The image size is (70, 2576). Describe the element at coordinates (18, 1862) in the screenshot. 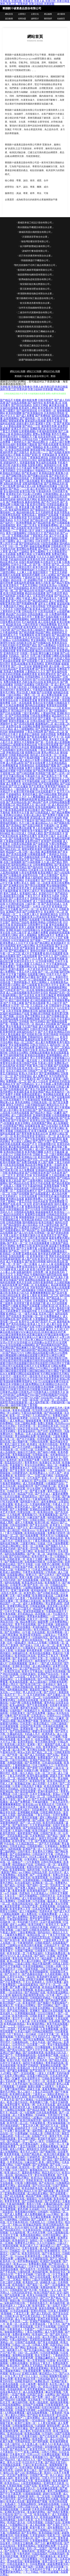

I see `国偷自产一` at that location.